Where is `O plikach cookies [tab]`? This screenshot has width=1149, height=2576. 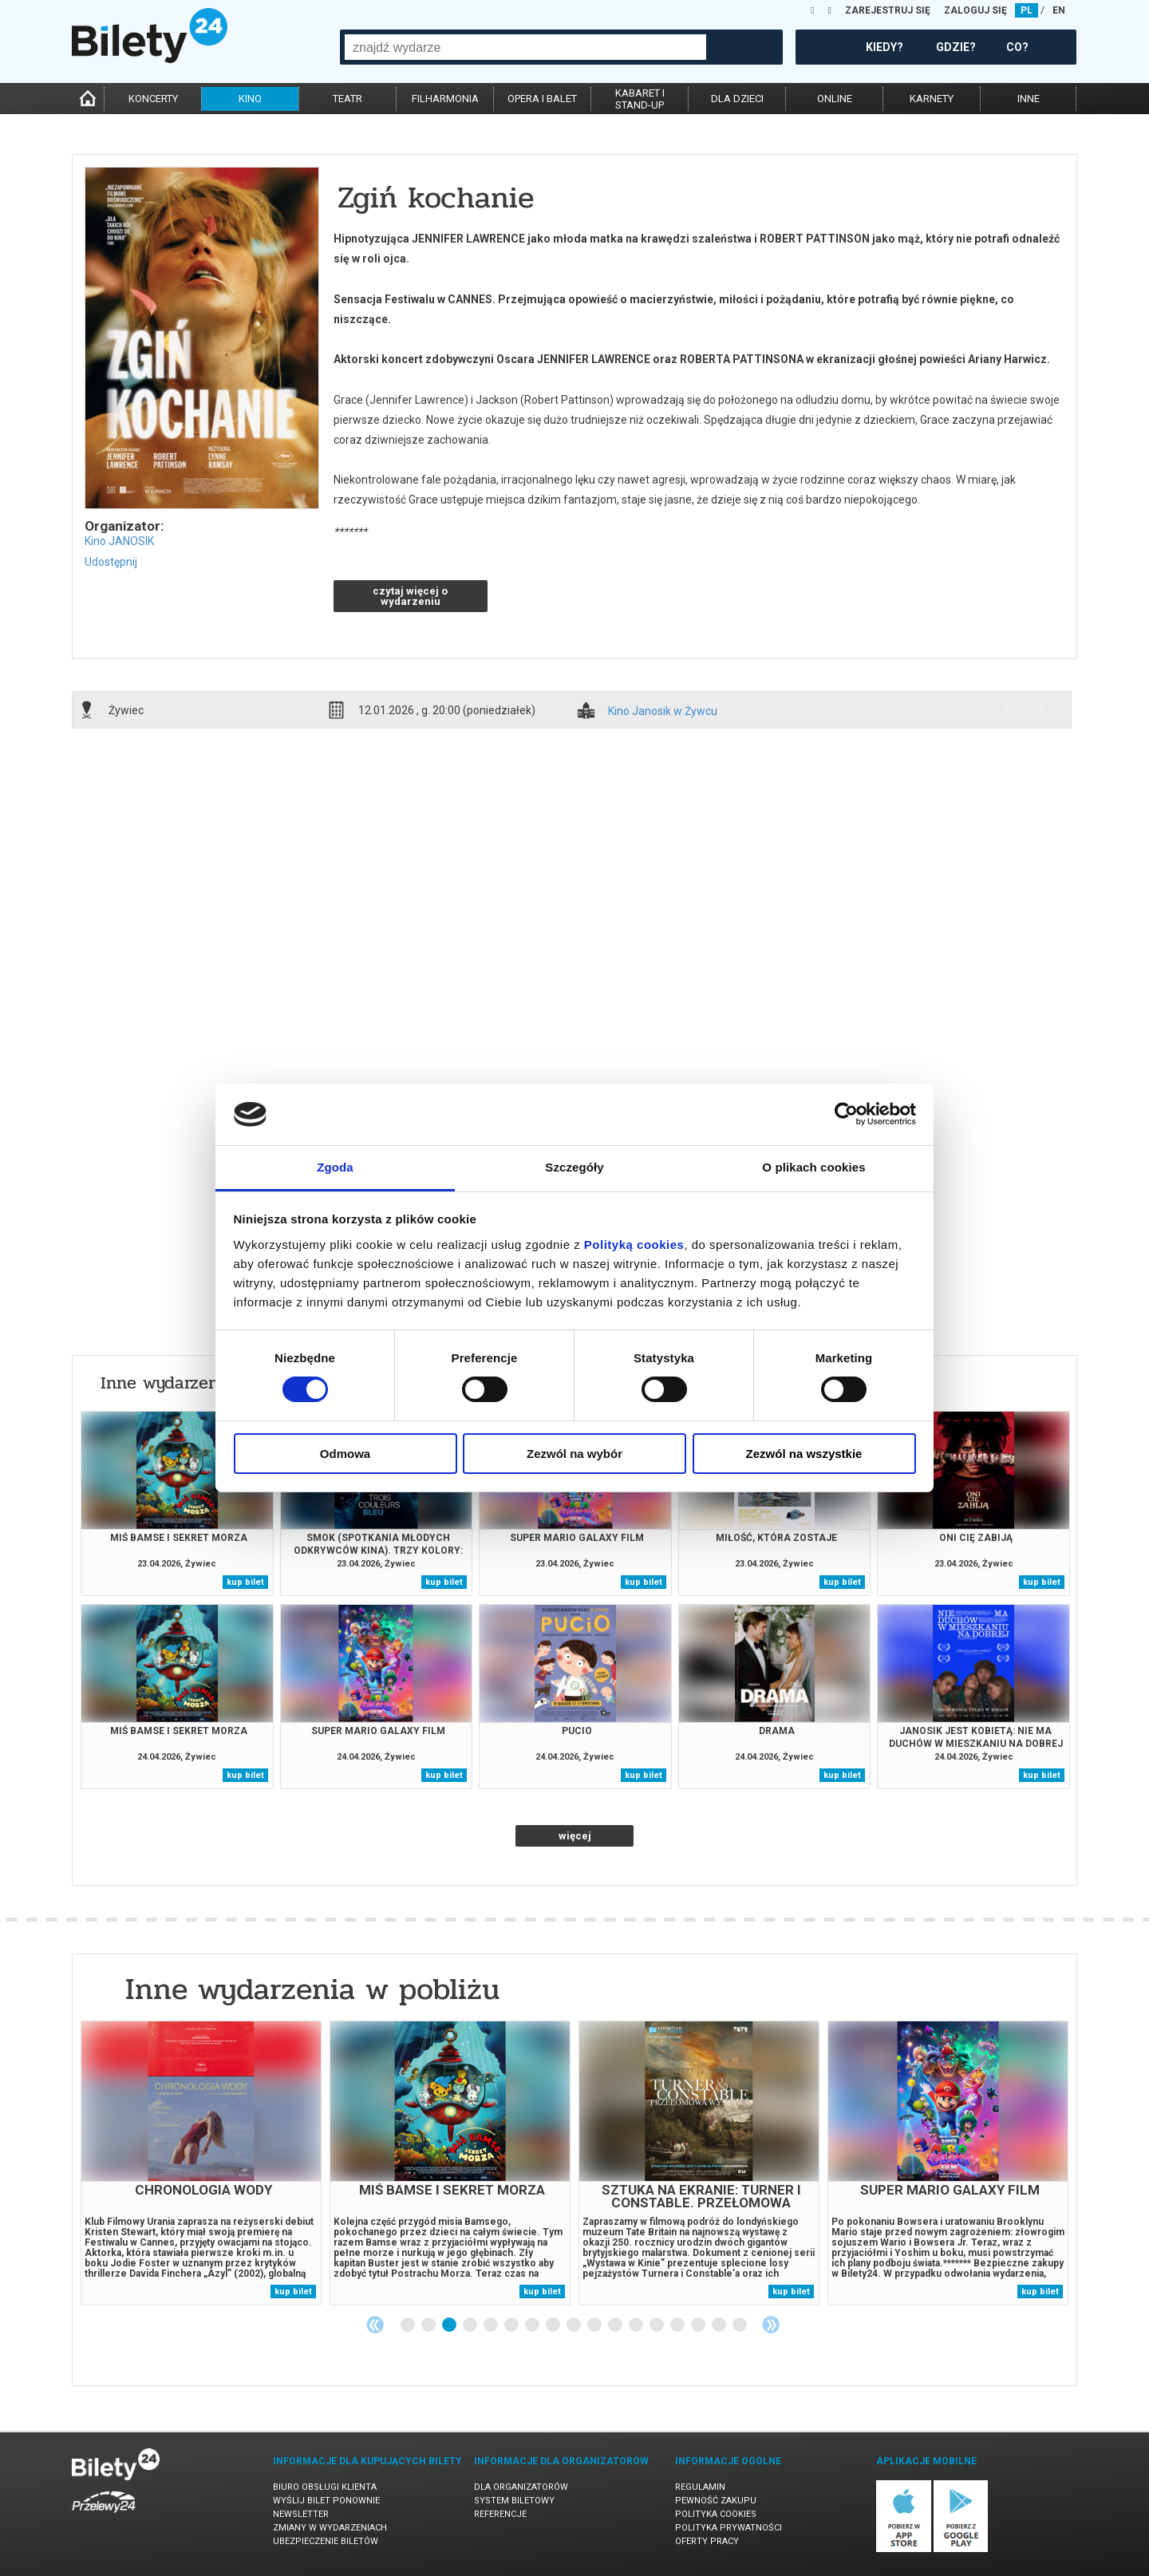
O plikach cookies [tab] is located at coordinates (813, 1167).